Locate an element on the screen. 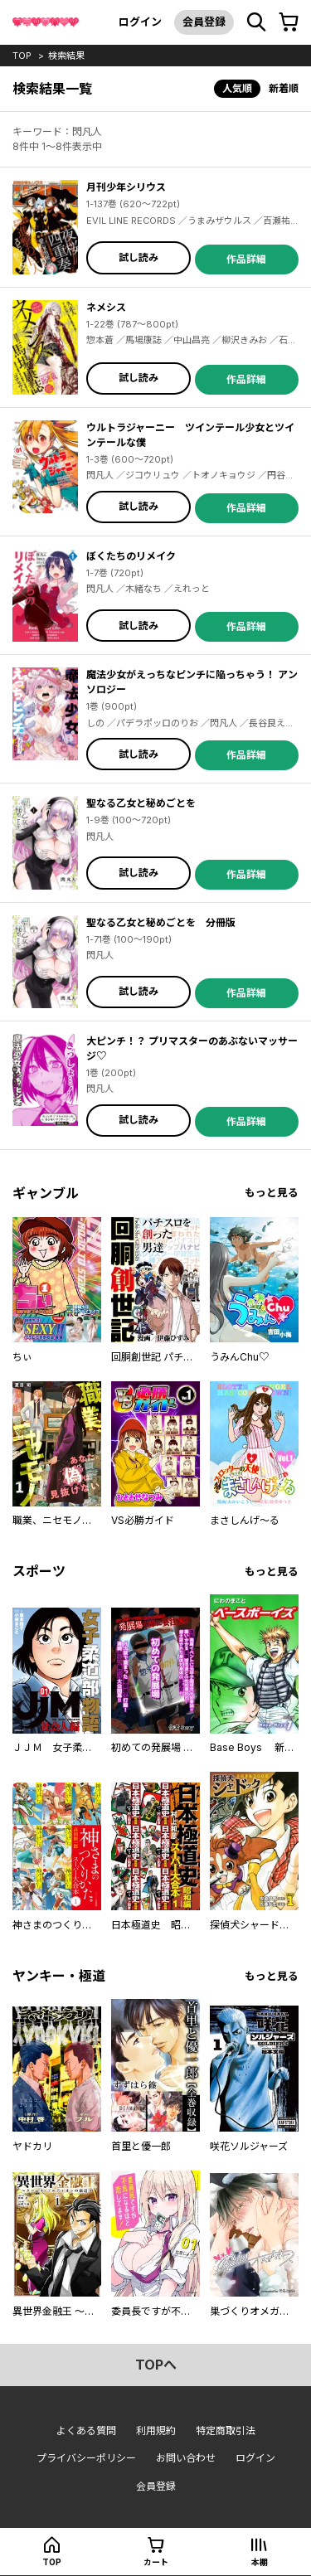  聖なる乙女と秘めごとを 分冊版 is located at coordinates (161, 922).